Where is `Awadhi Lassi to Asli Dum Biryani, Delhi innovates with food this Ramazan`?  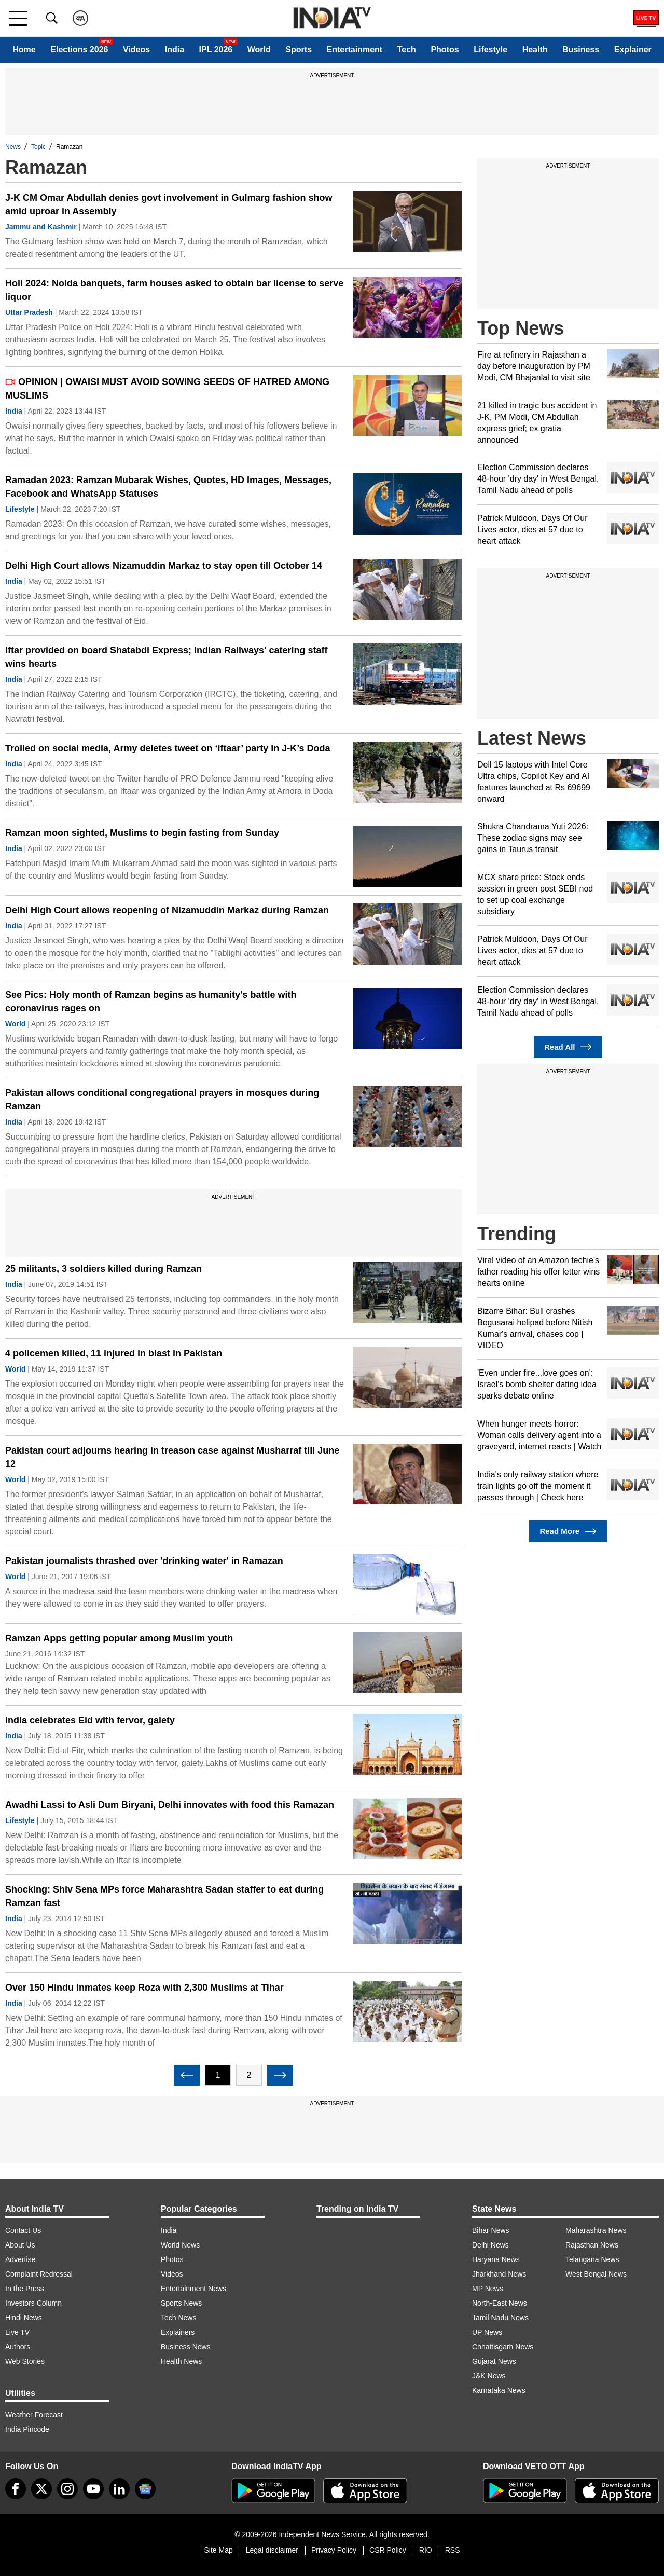 Awadhi Lassi to Asli Dum Biryani, Delhi innovates with food this Ramazan is located at coordinates (169, 1805).